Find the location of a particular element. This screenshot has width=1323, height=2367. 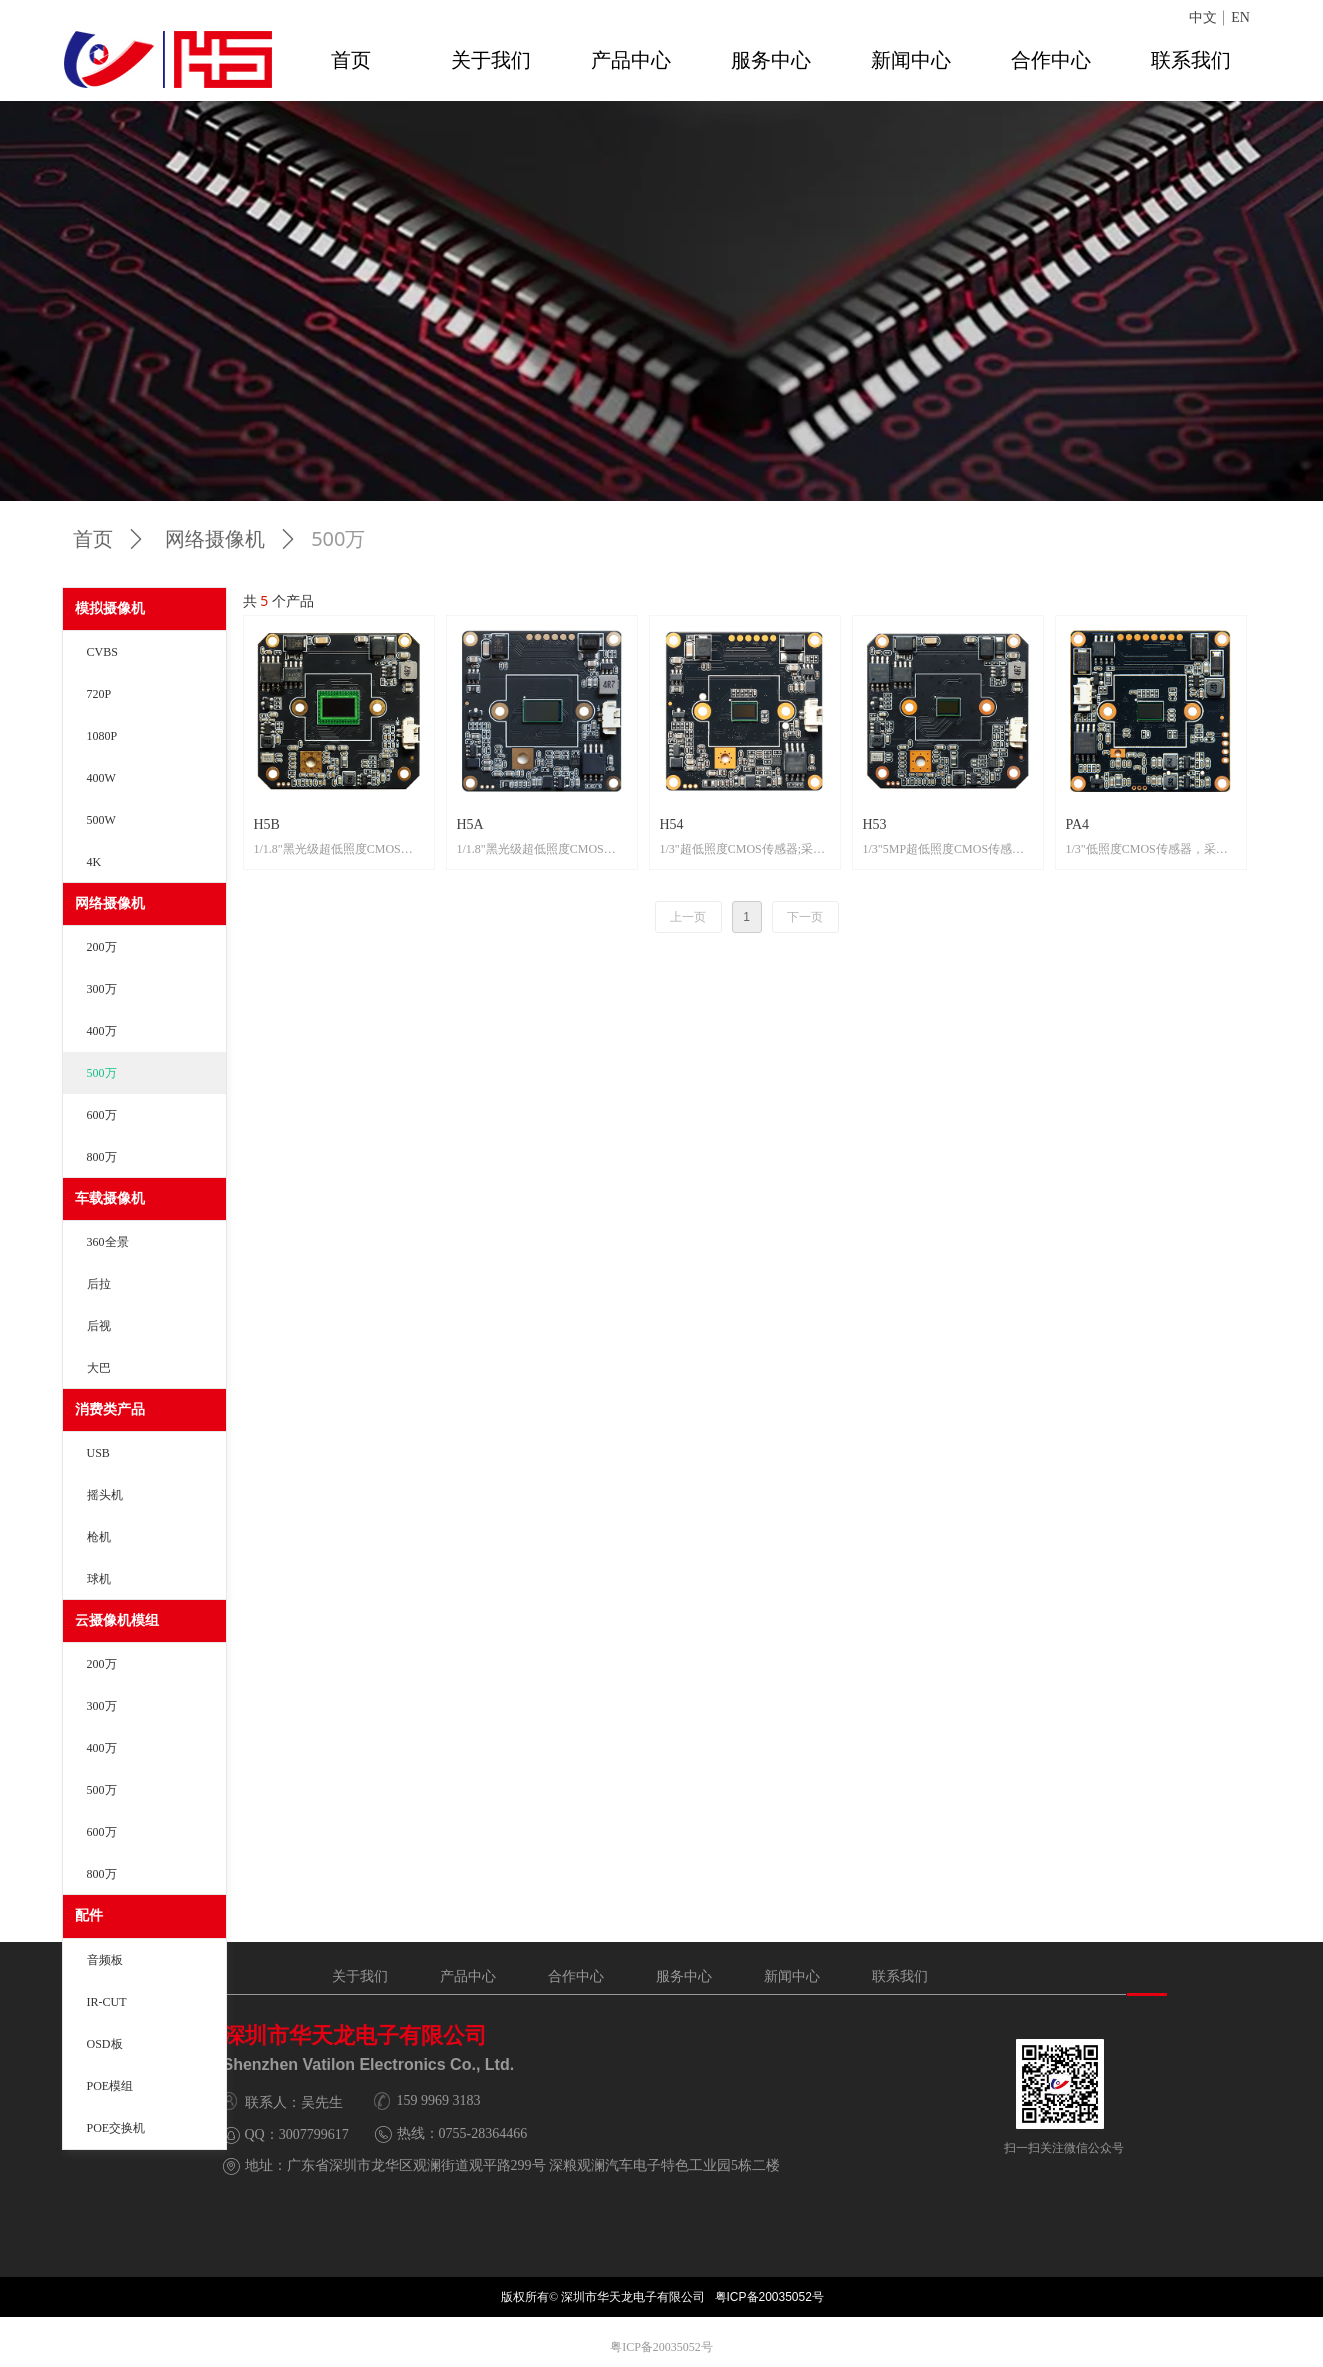

消费类产品 is located at coordinates (110, 1409).